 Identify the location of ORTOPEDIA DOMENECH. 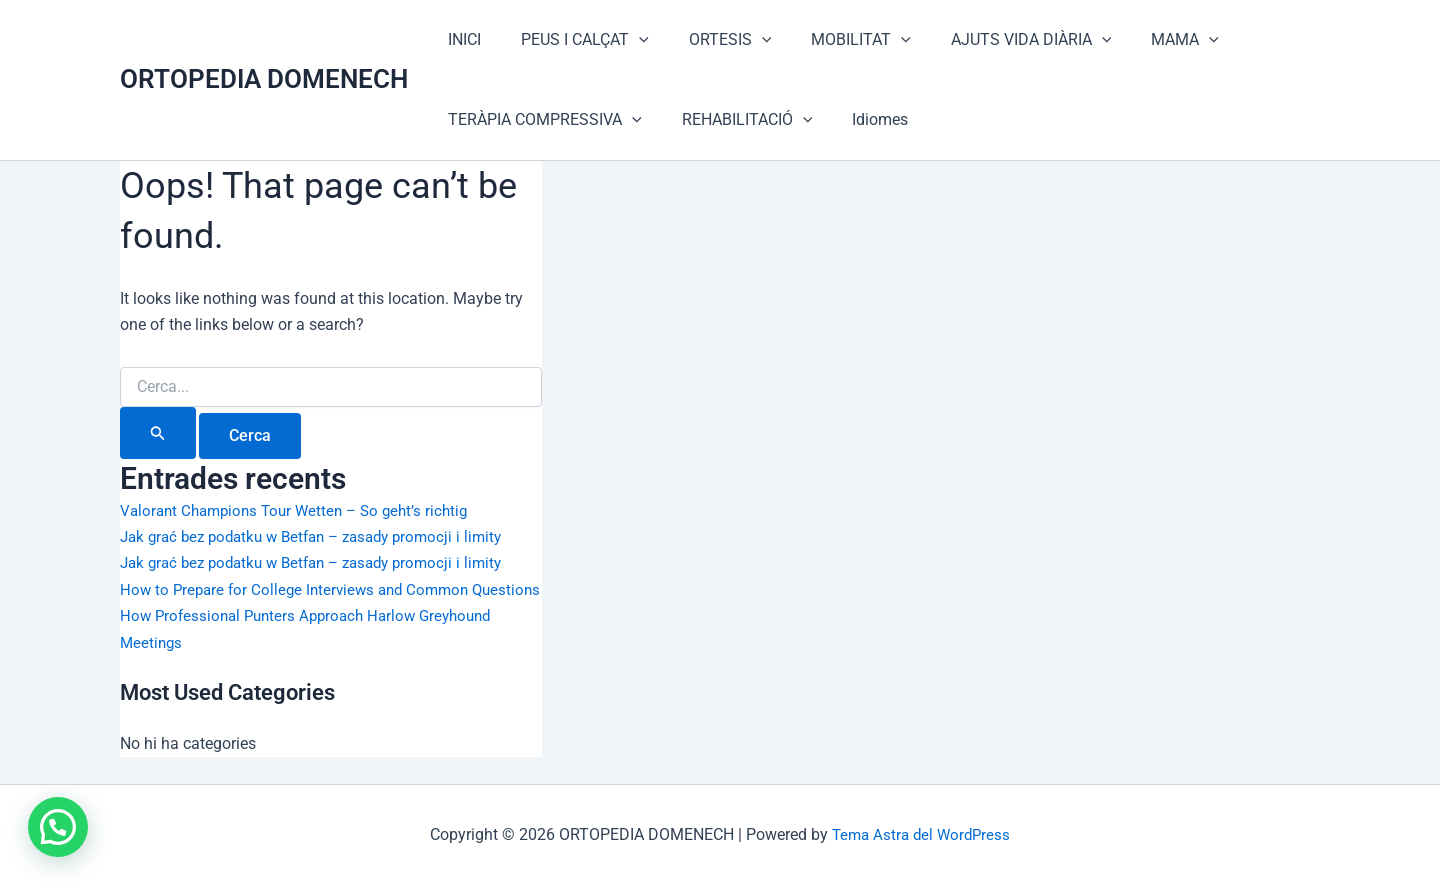
(264, 79).